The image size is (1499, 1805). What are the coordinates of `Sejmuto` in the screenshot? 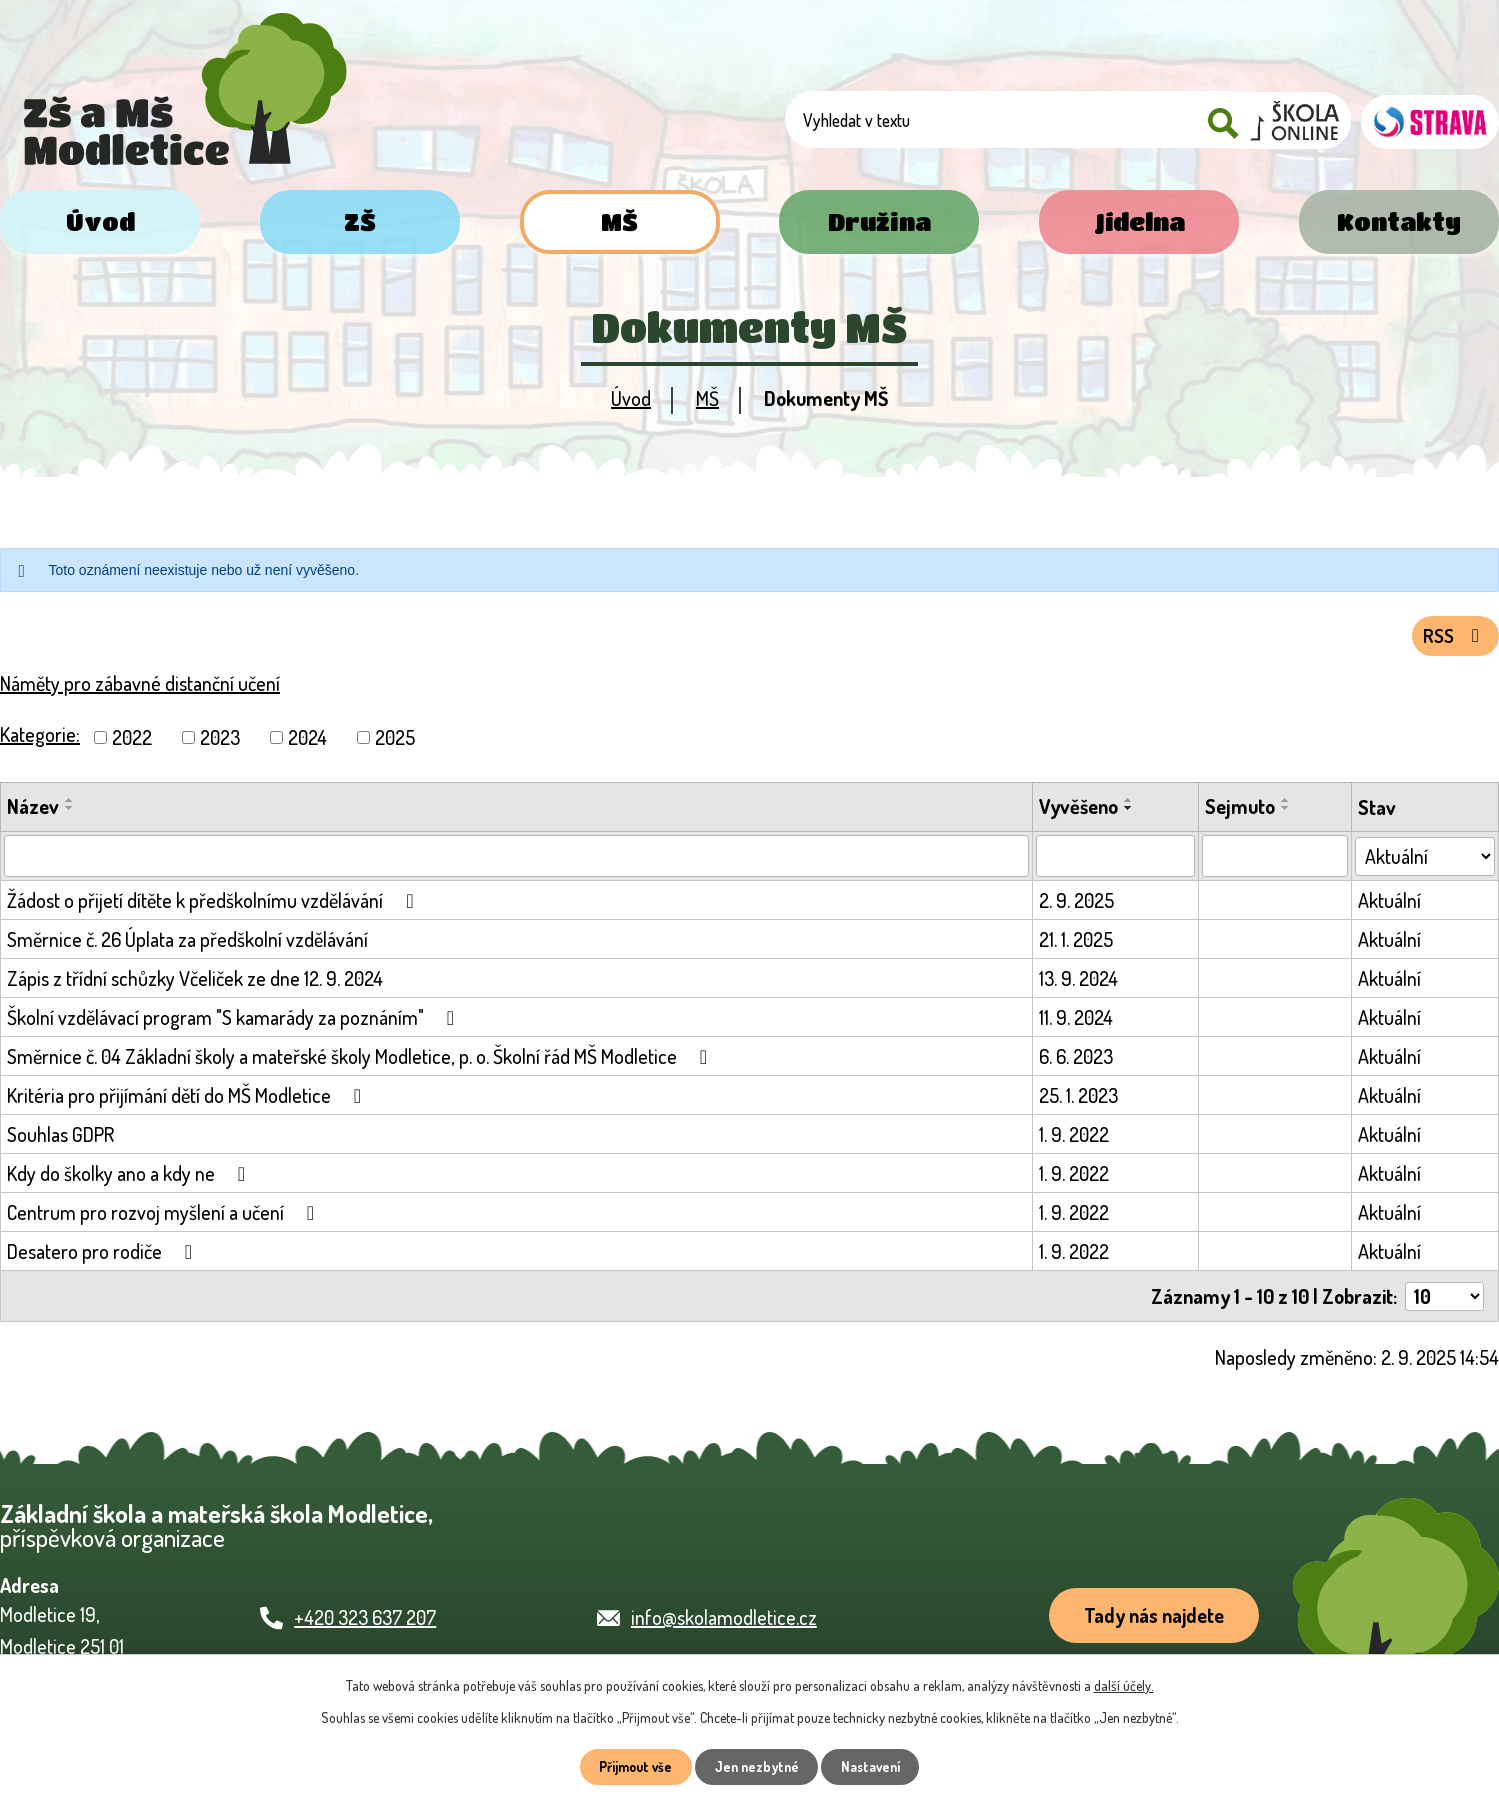 It's located at (1241, 811).